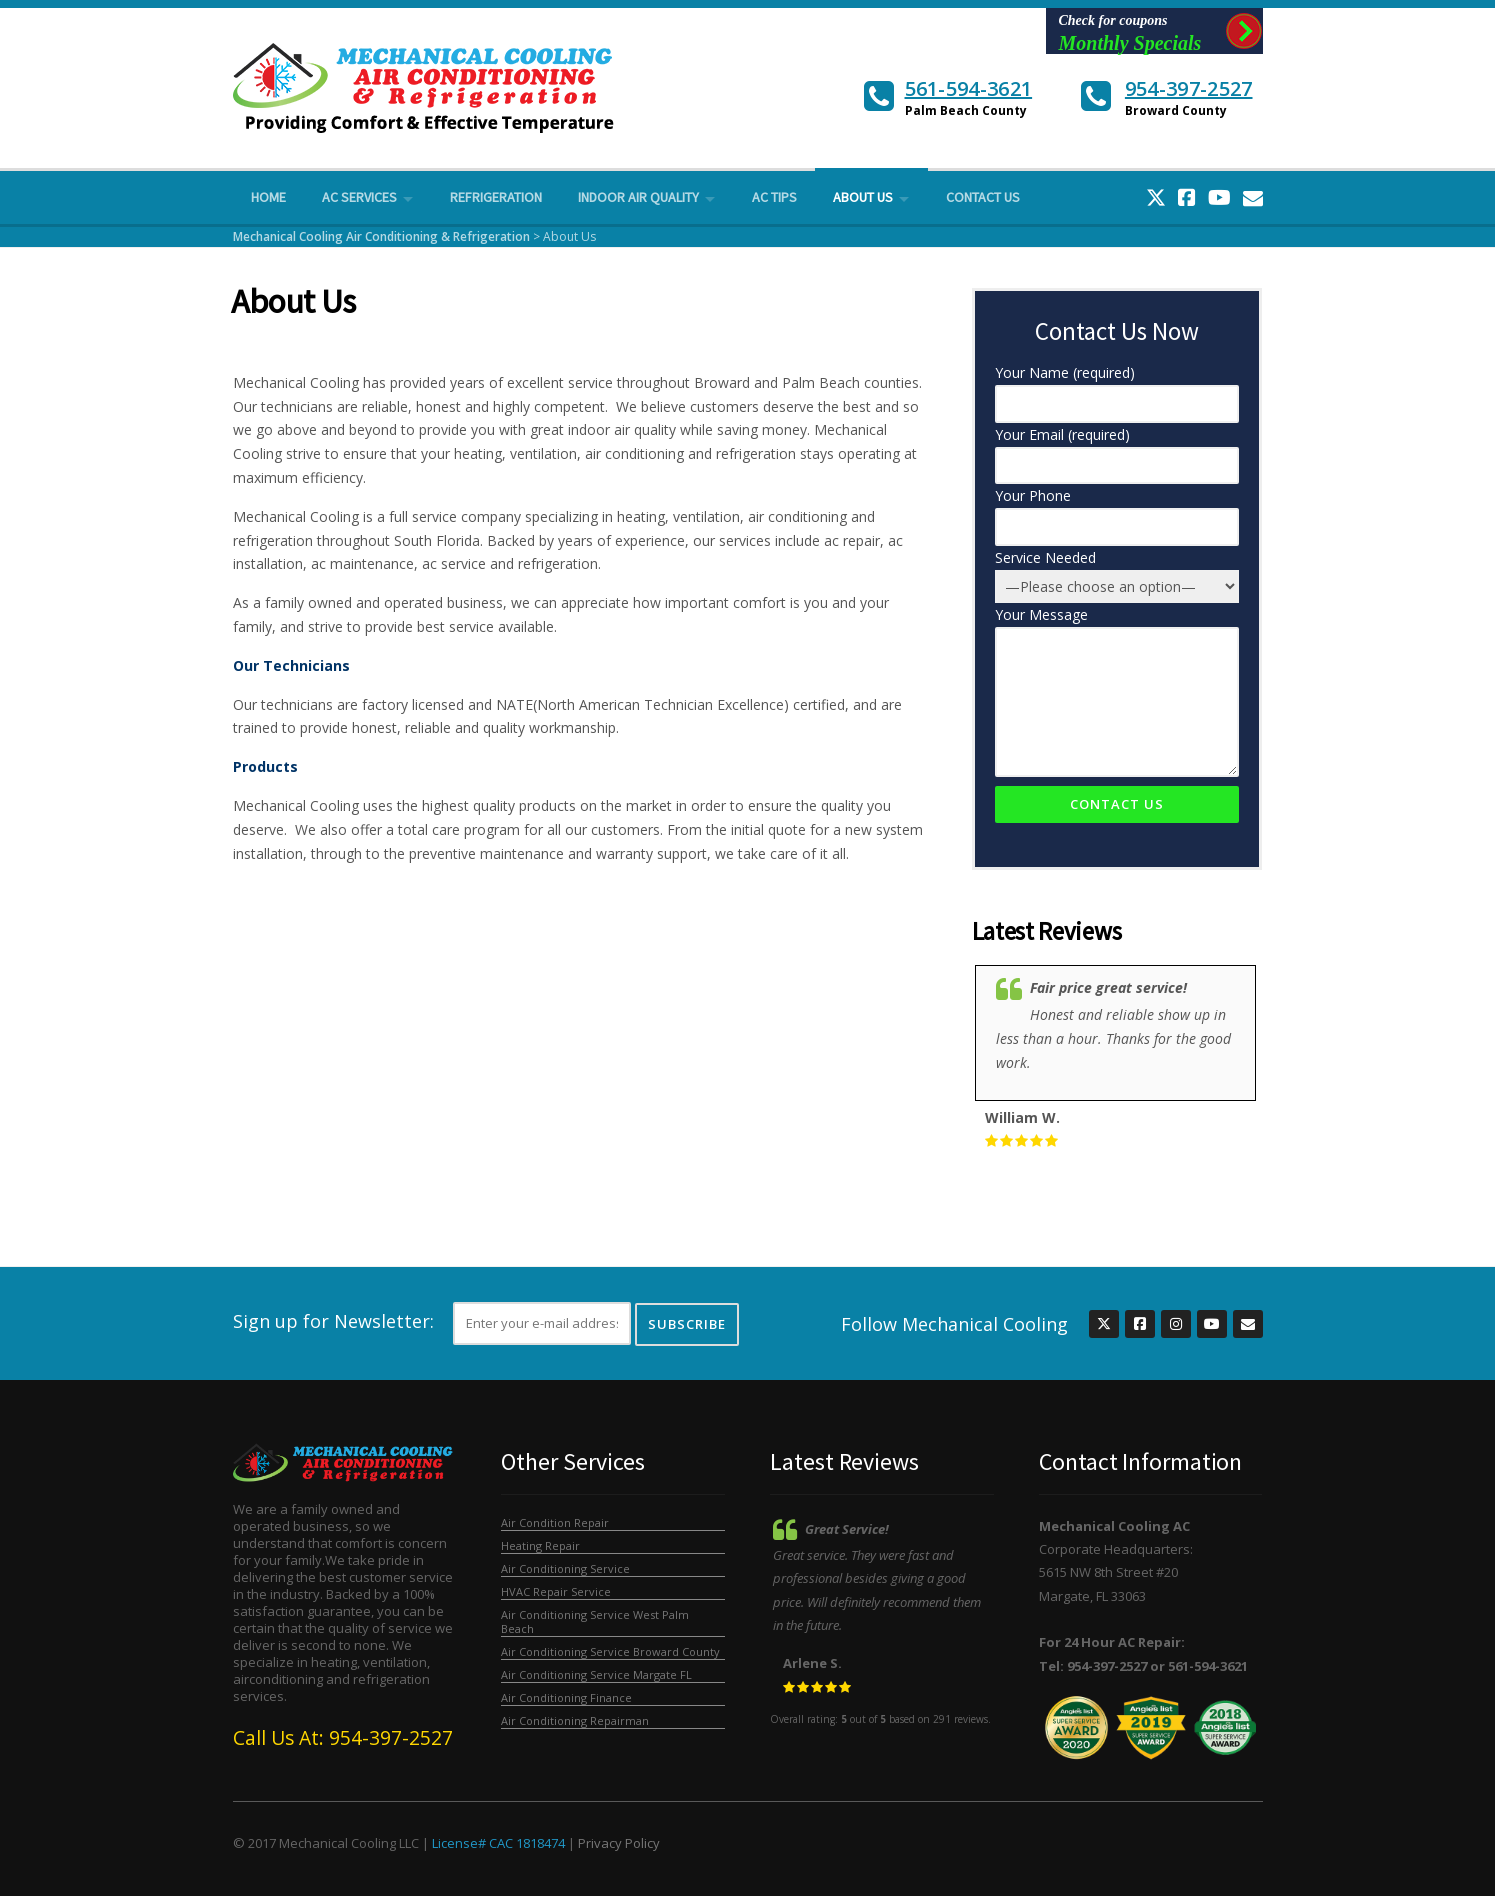  Describe the element at coordinates (638, 197) in the screenshot. I see `Indoor Air Quality` at that location.